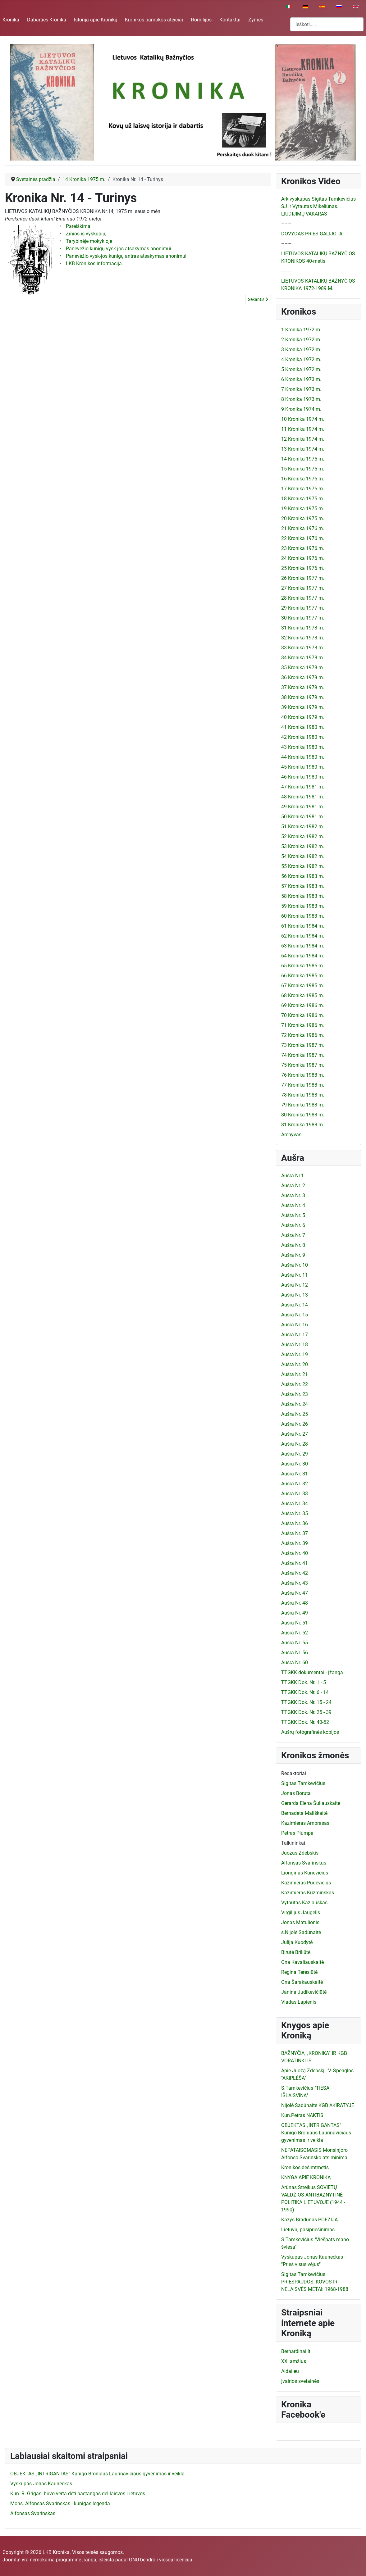  I want to click on Aušra Nr. 39, so click(294, 1543).